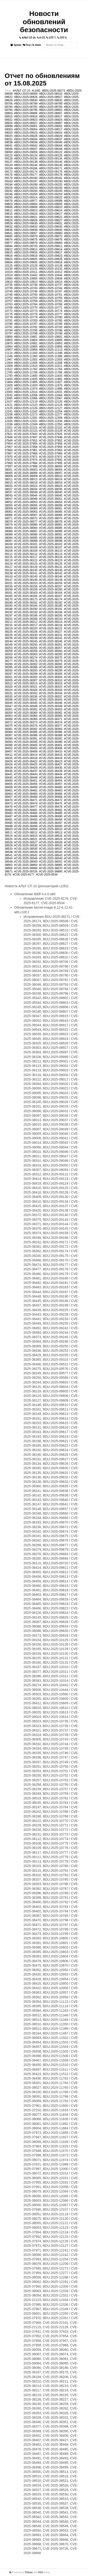  Describe the element at coordinates (25, 871) in the screenshot. I see `#CVE-2025-39726` at that location.